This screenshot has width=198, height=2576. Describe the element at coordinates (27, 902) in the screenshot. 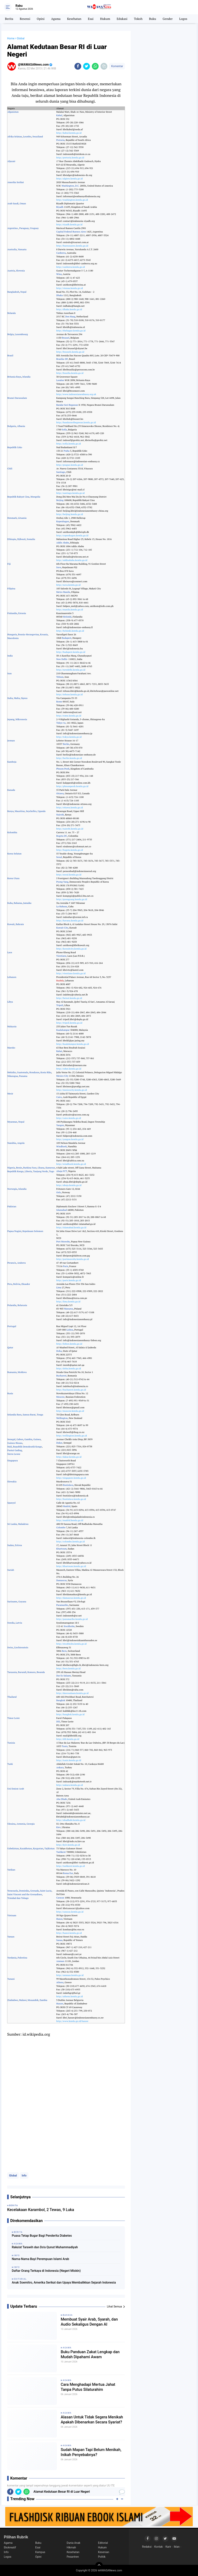

I see `Jamaika` at that location.